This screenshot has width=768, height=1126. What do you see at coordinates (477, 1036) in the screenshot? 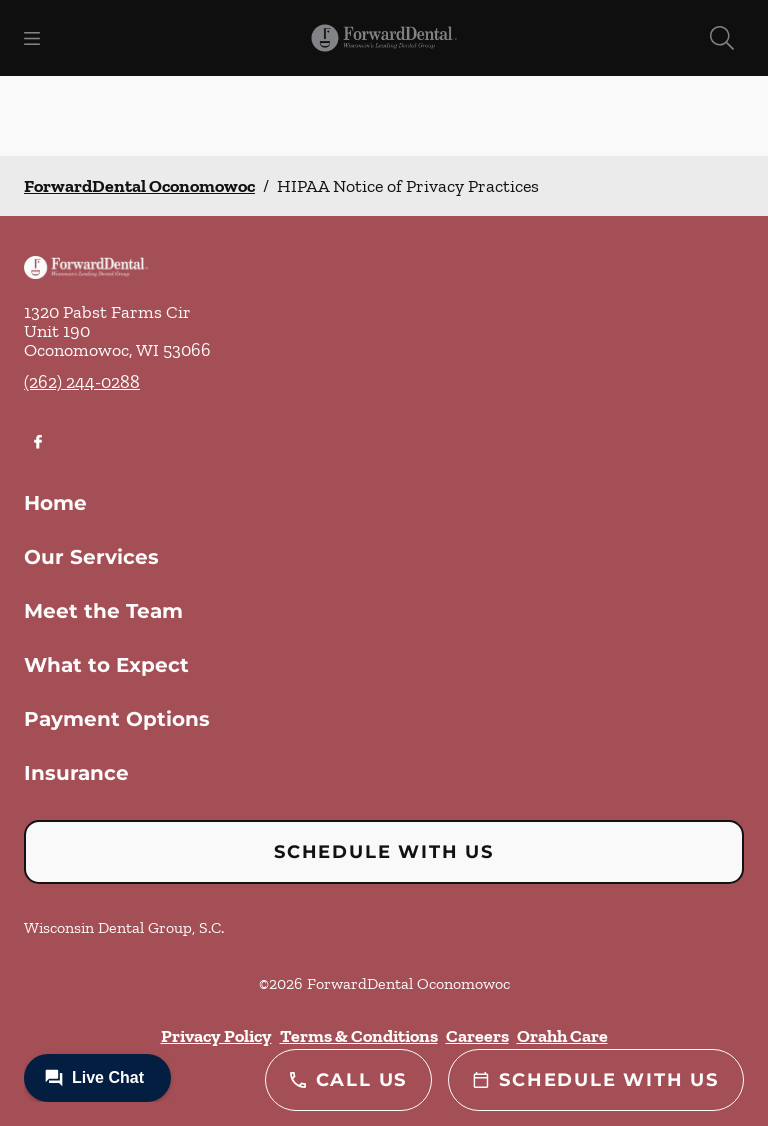
I see `Careers` at bounding box center [477, 1036].